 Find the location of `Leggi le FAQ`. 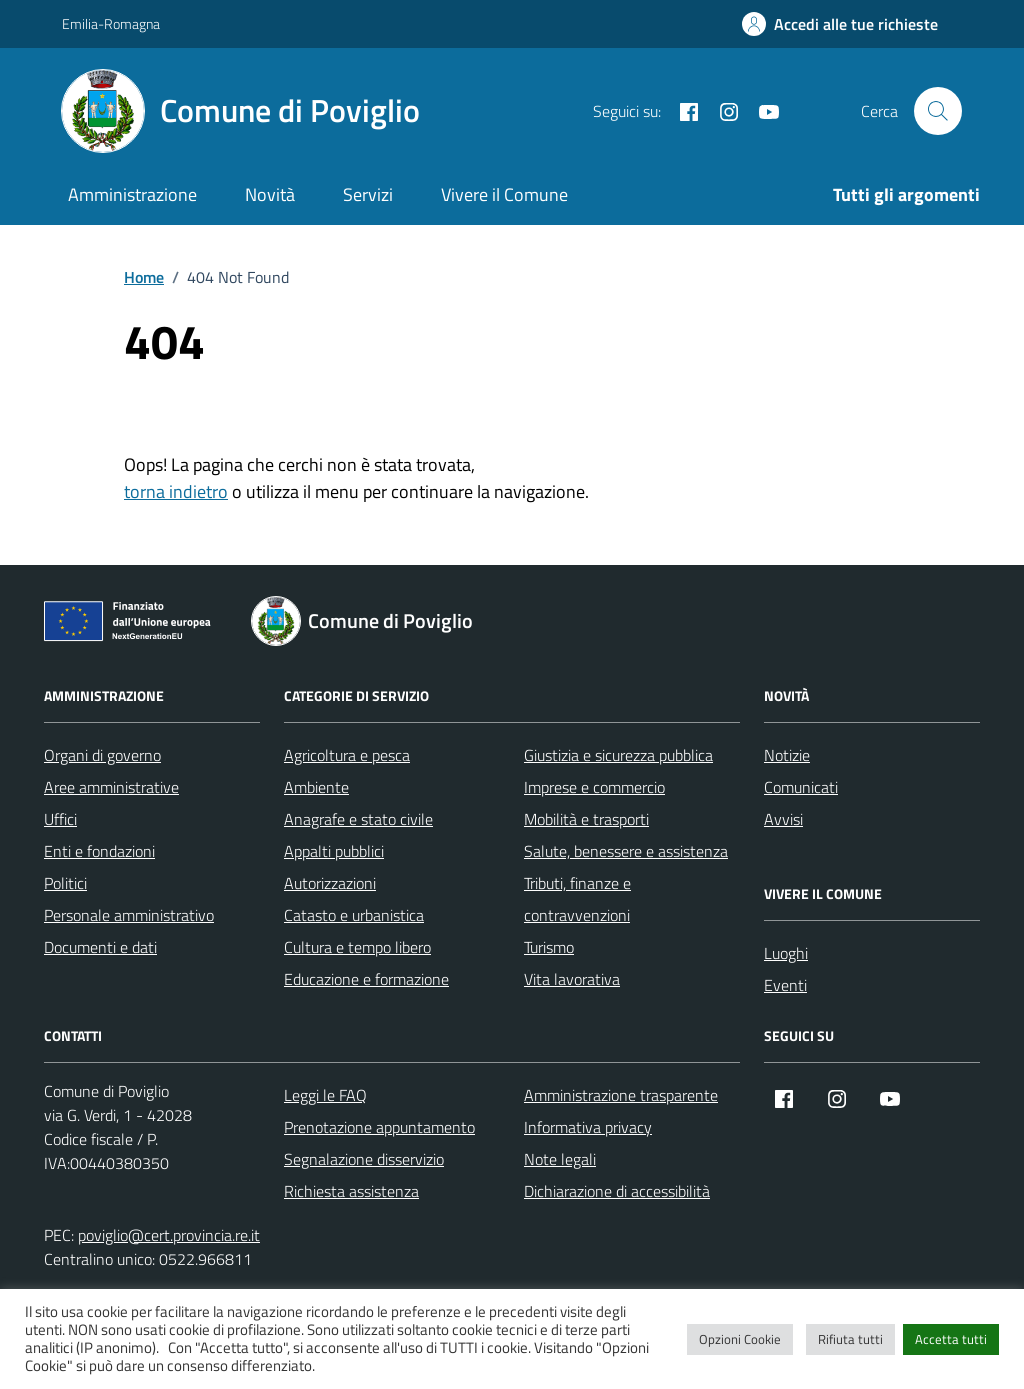

Leggi le FAQ is located at coordinates (325, 1095).